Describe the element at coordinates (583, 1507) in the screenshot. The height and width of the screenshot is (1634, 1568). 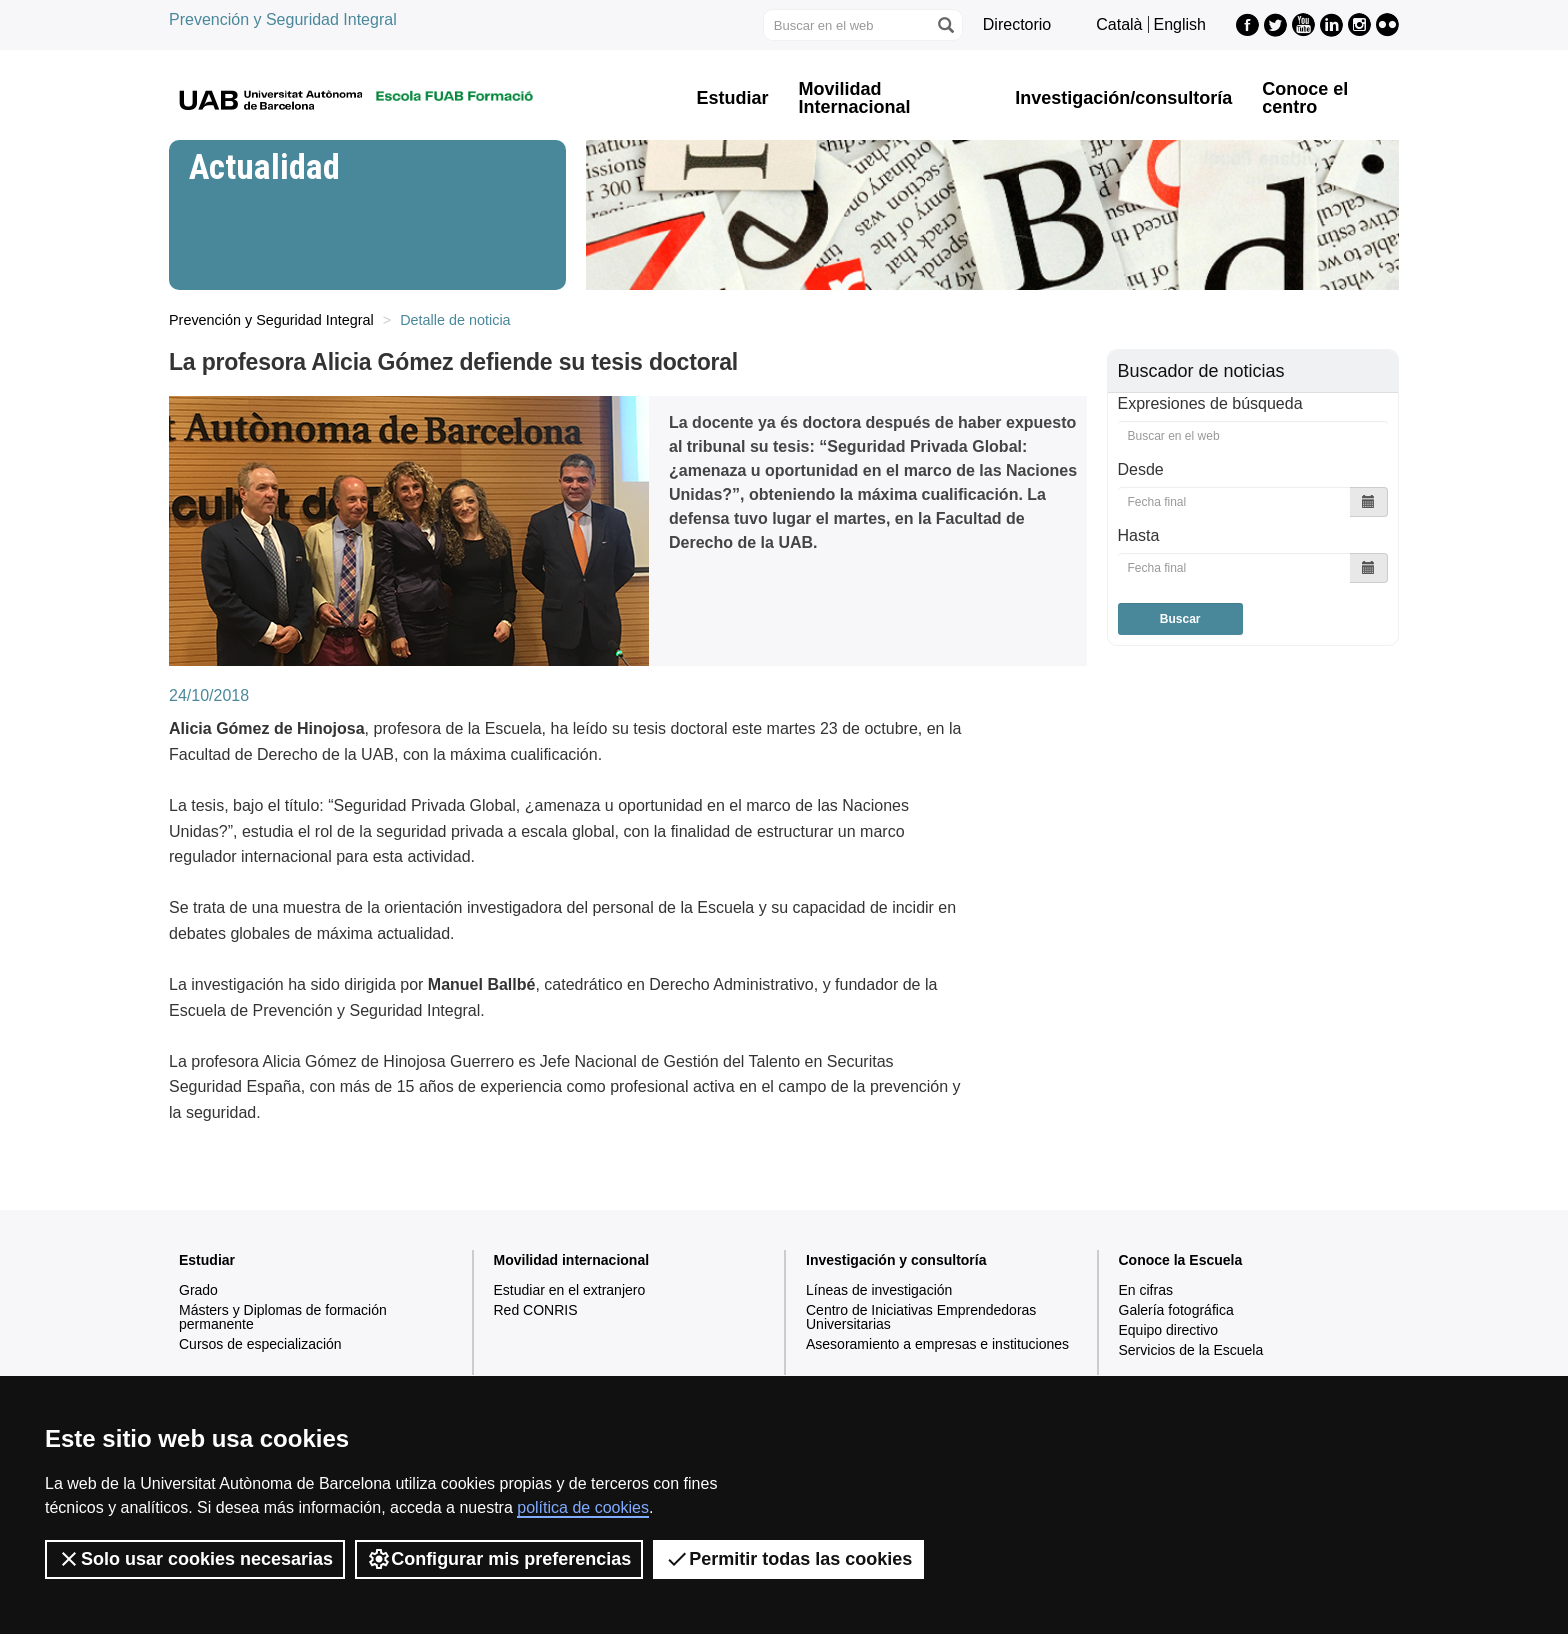
I see `política de cookies` at that location.